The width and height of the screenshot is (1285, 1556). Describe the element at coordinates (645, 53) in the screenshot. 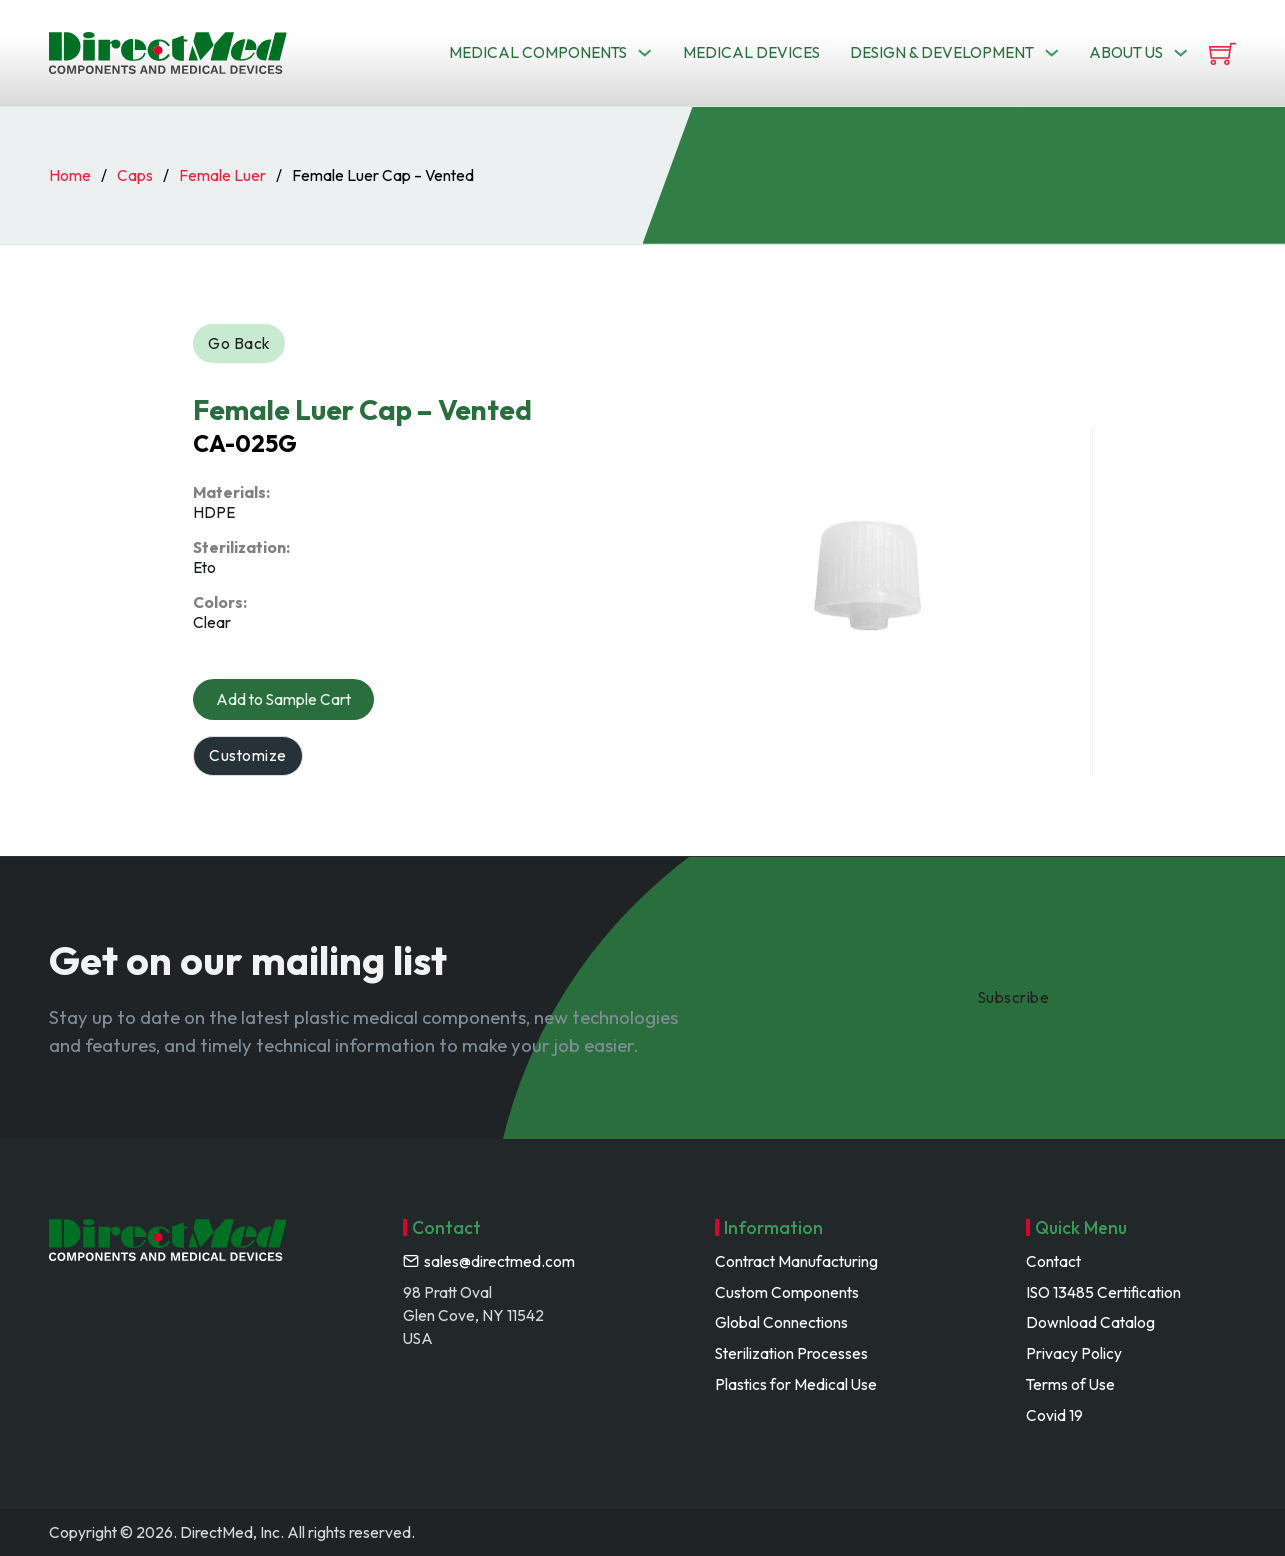

I see `[Toggle dropdown]` at that location.